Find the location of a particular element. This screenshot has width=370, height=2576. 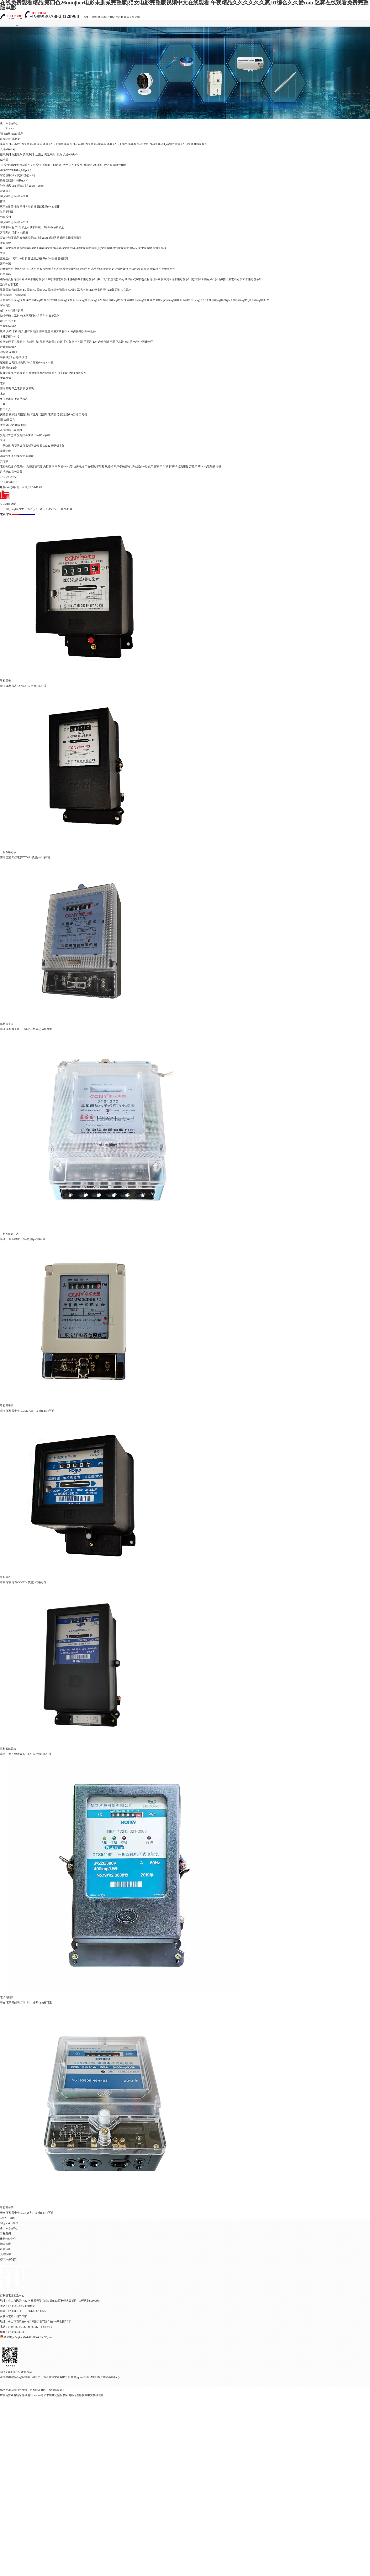

鴻基電線電纜 is located at coordinates (61, 248).